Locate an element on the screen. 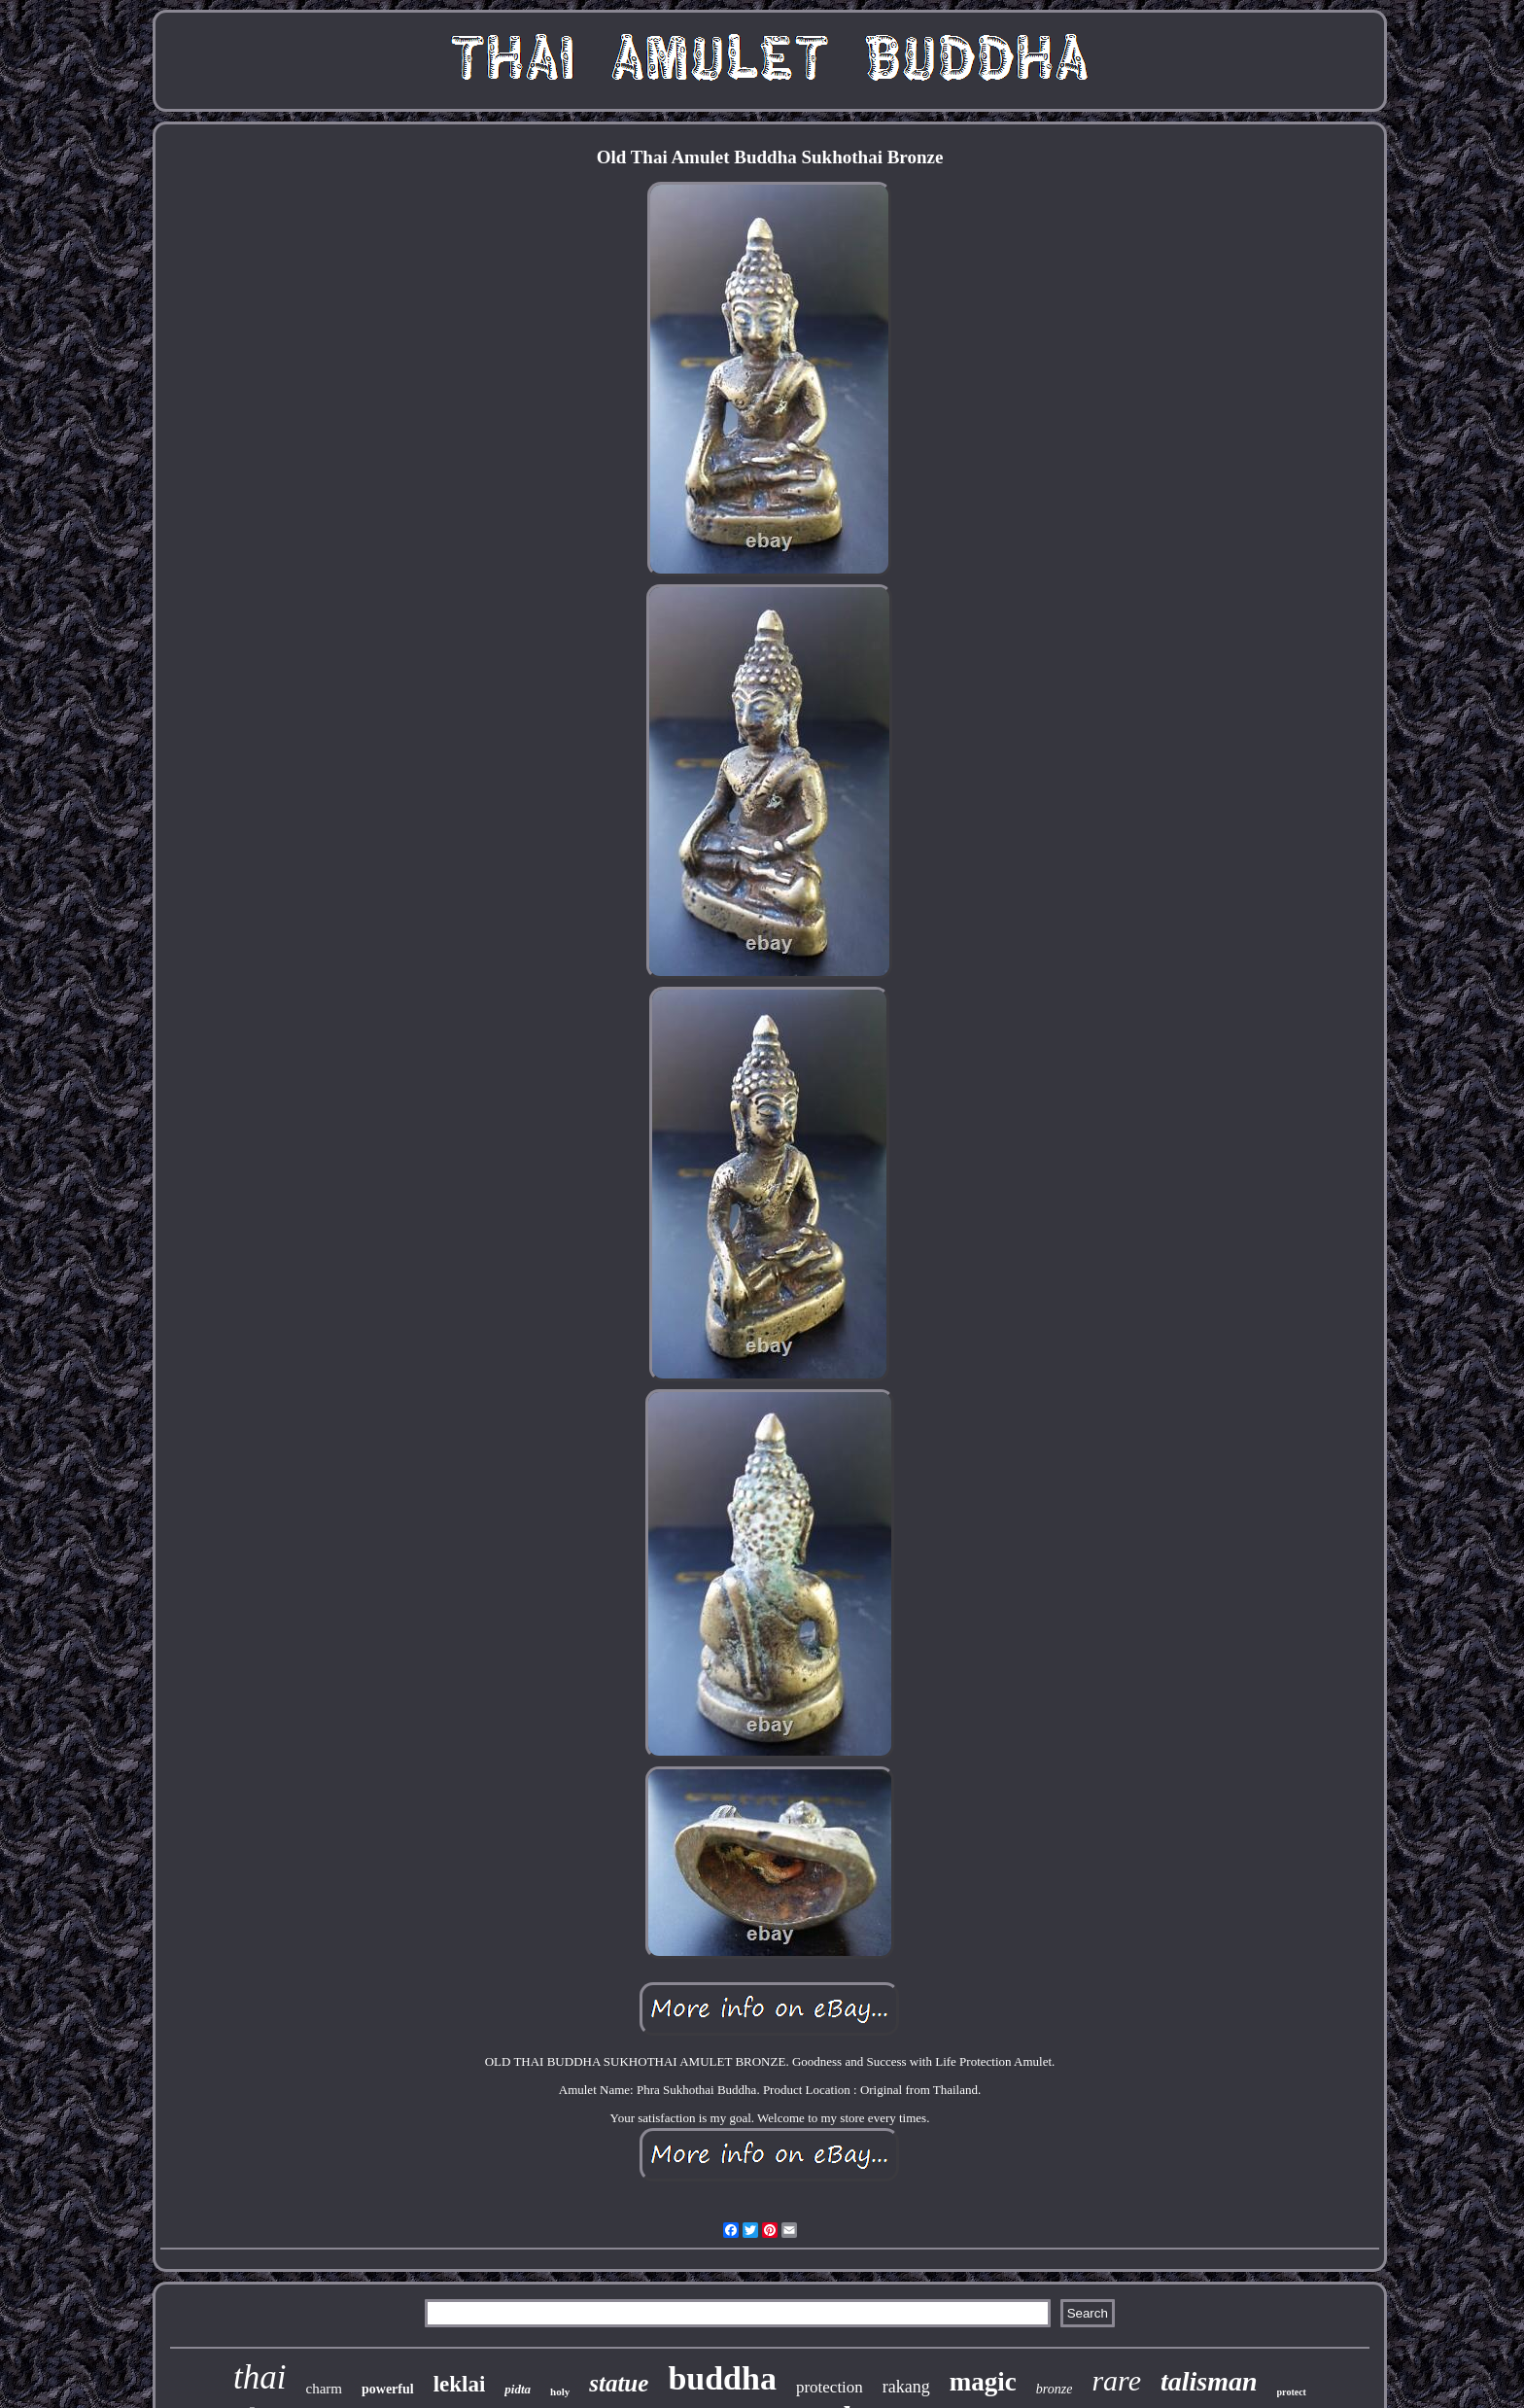  protect is located at coordinates (1291, 2392).